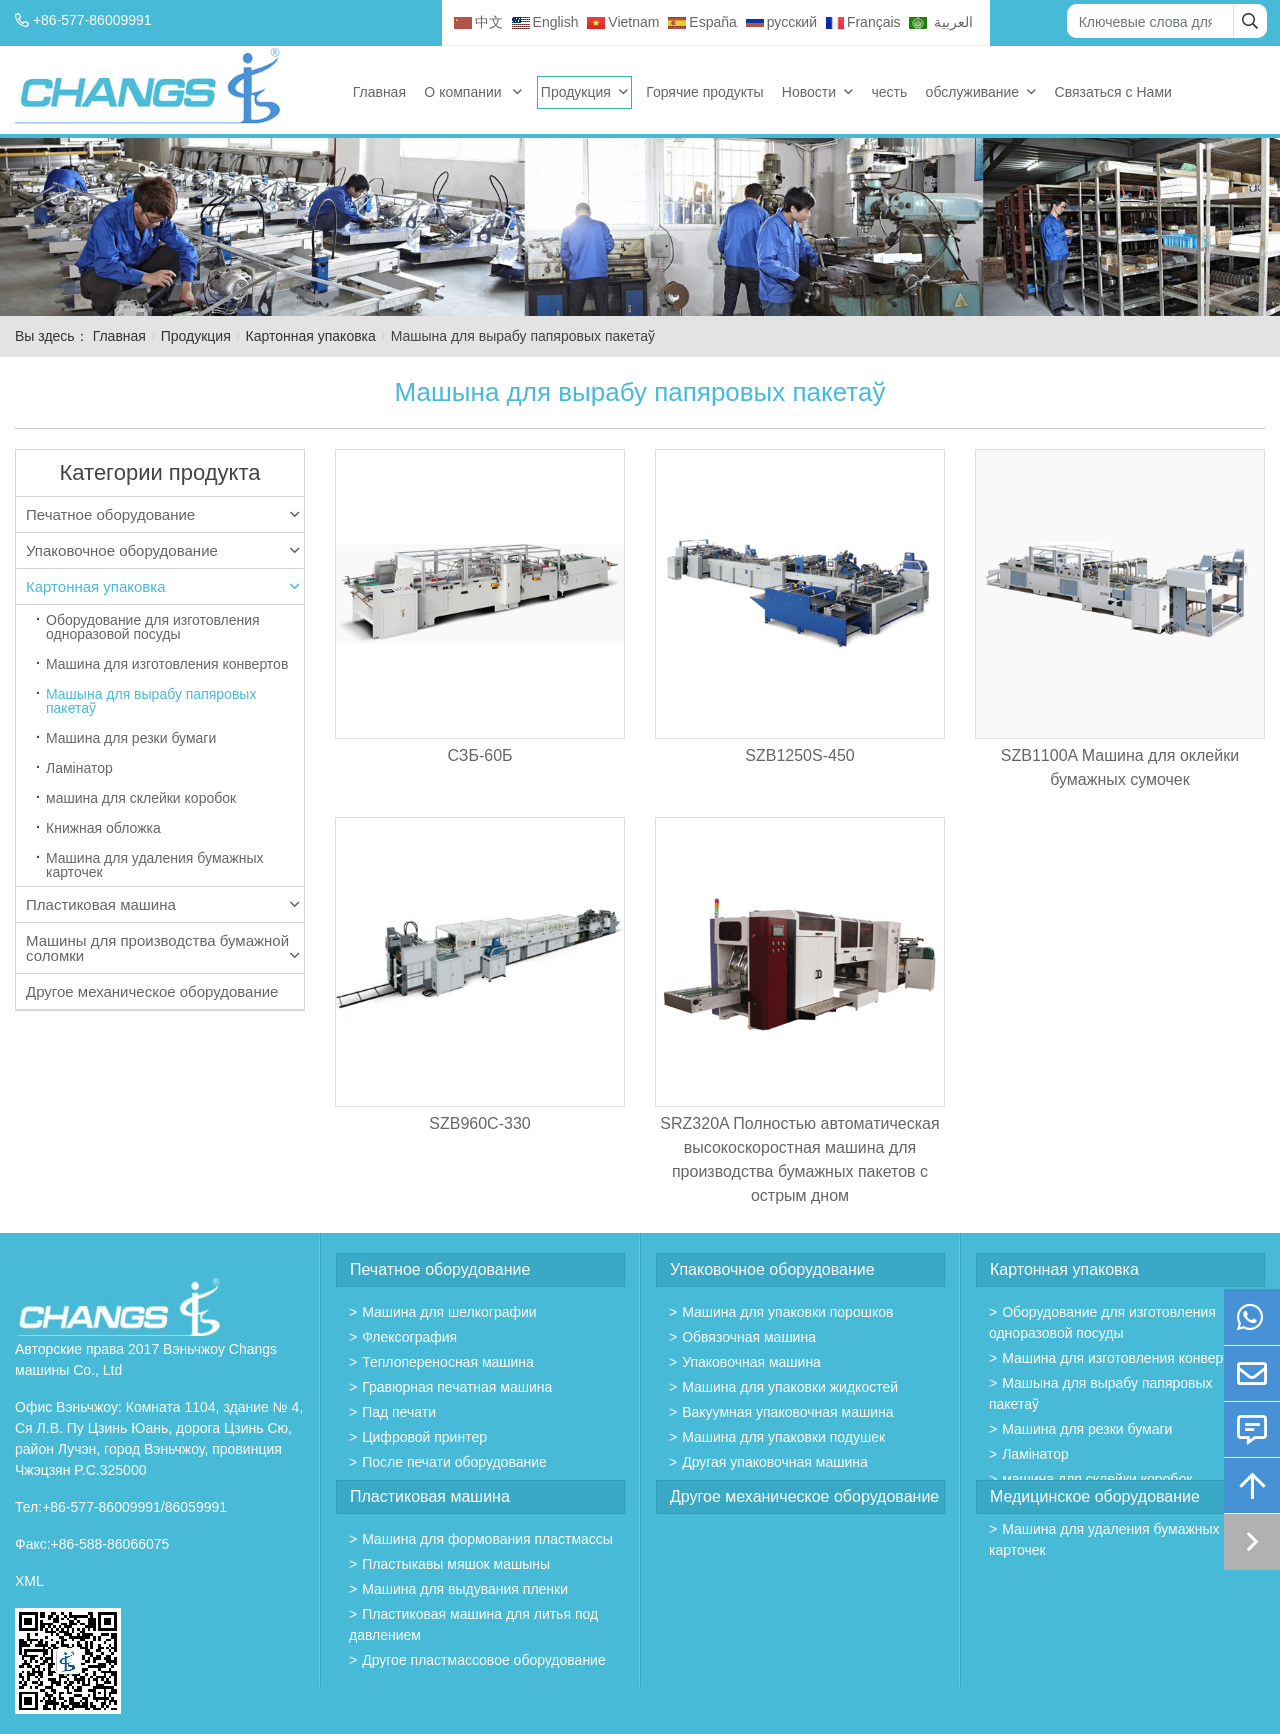 The width and height of the screenshot is (1280, 1734). Describe the element at coordinates (790, 1387) in the screenshot. I see `Машина для упаковки жидкостей` at that location.